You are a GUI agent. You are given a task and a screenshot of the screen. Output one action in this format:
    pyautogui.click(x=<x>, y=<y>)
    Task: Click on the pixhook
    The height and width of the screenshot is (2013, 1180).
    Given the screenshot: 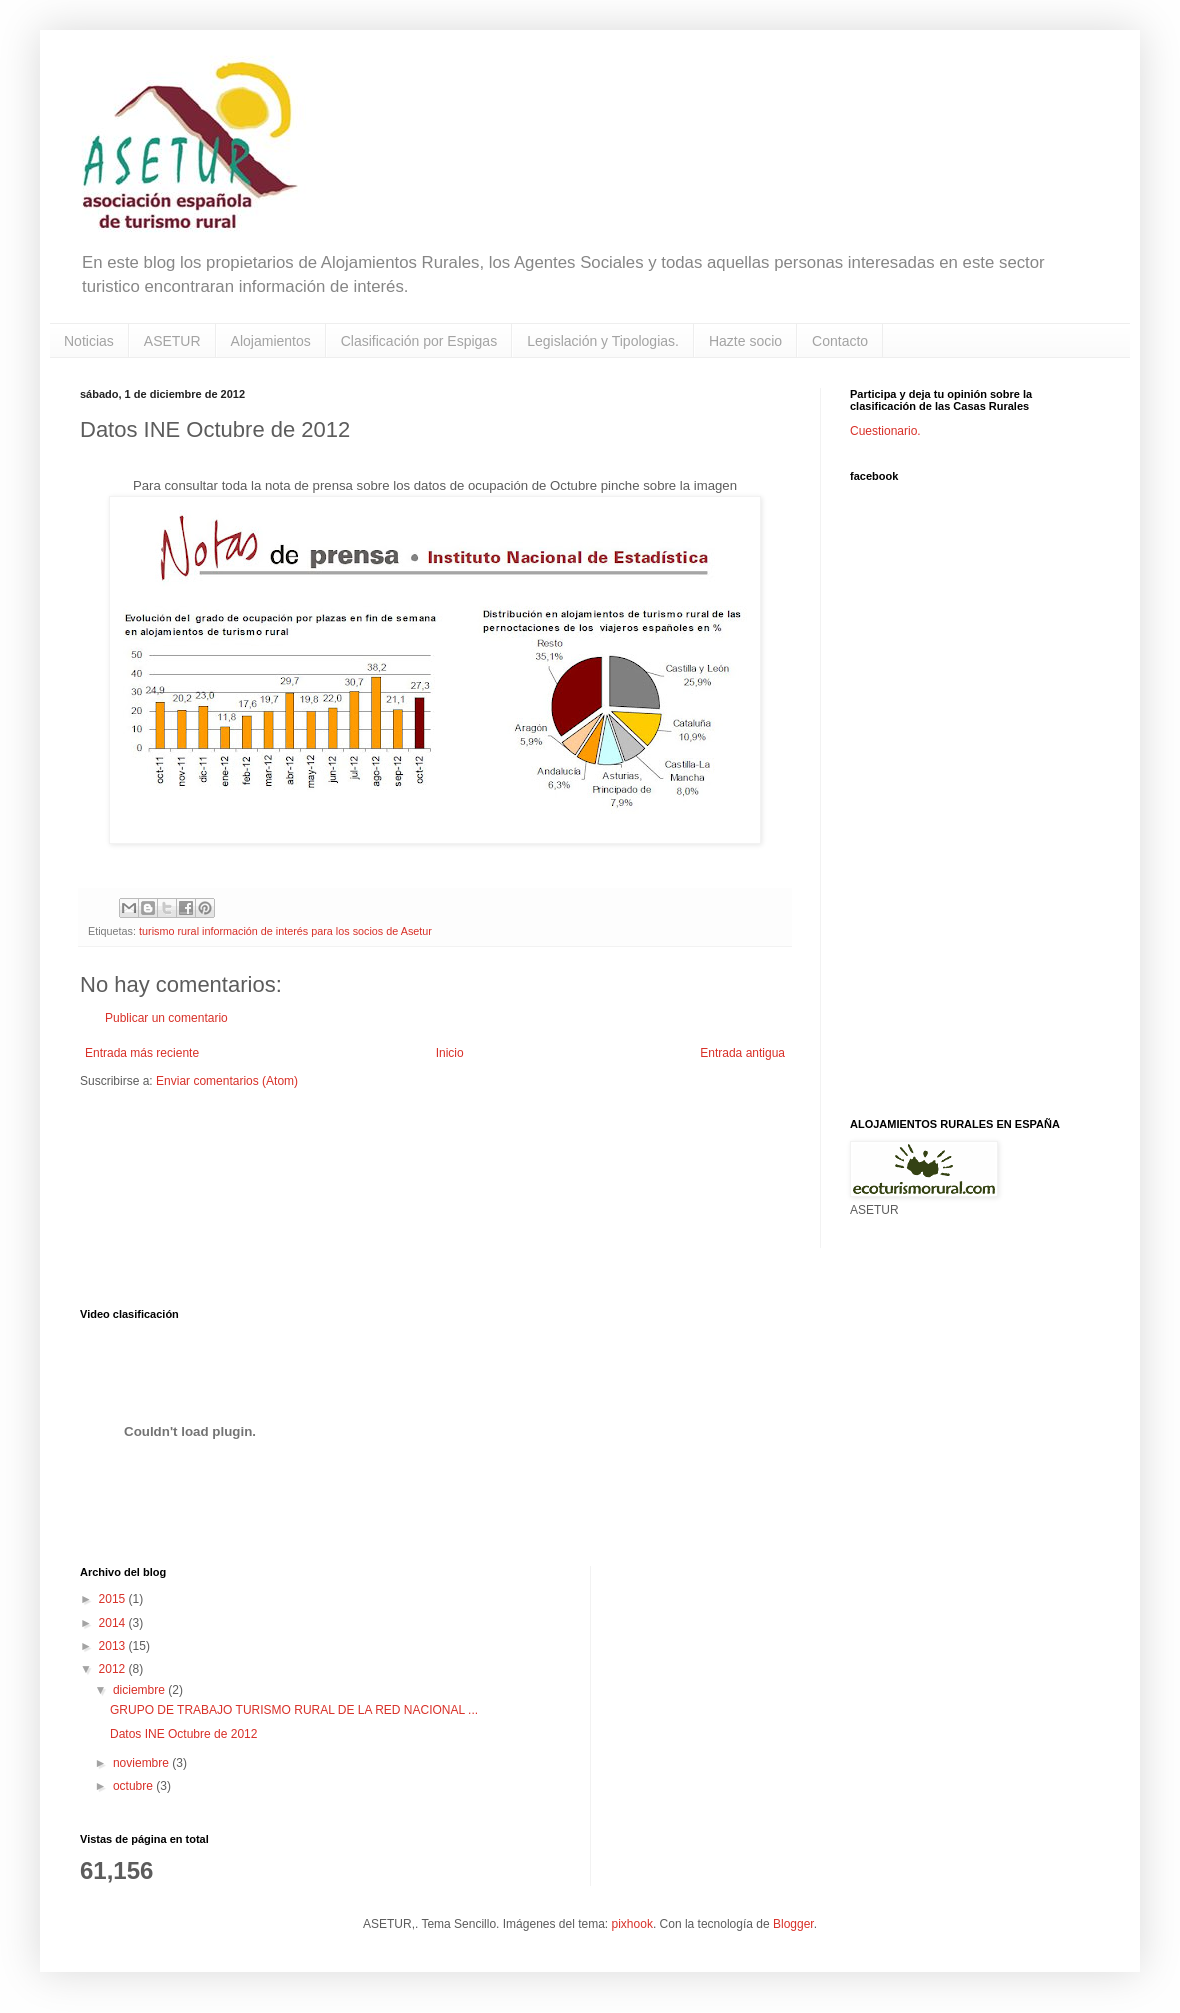 What is the action you would take?
    pyautogui.click(x=632, y=1924)
    